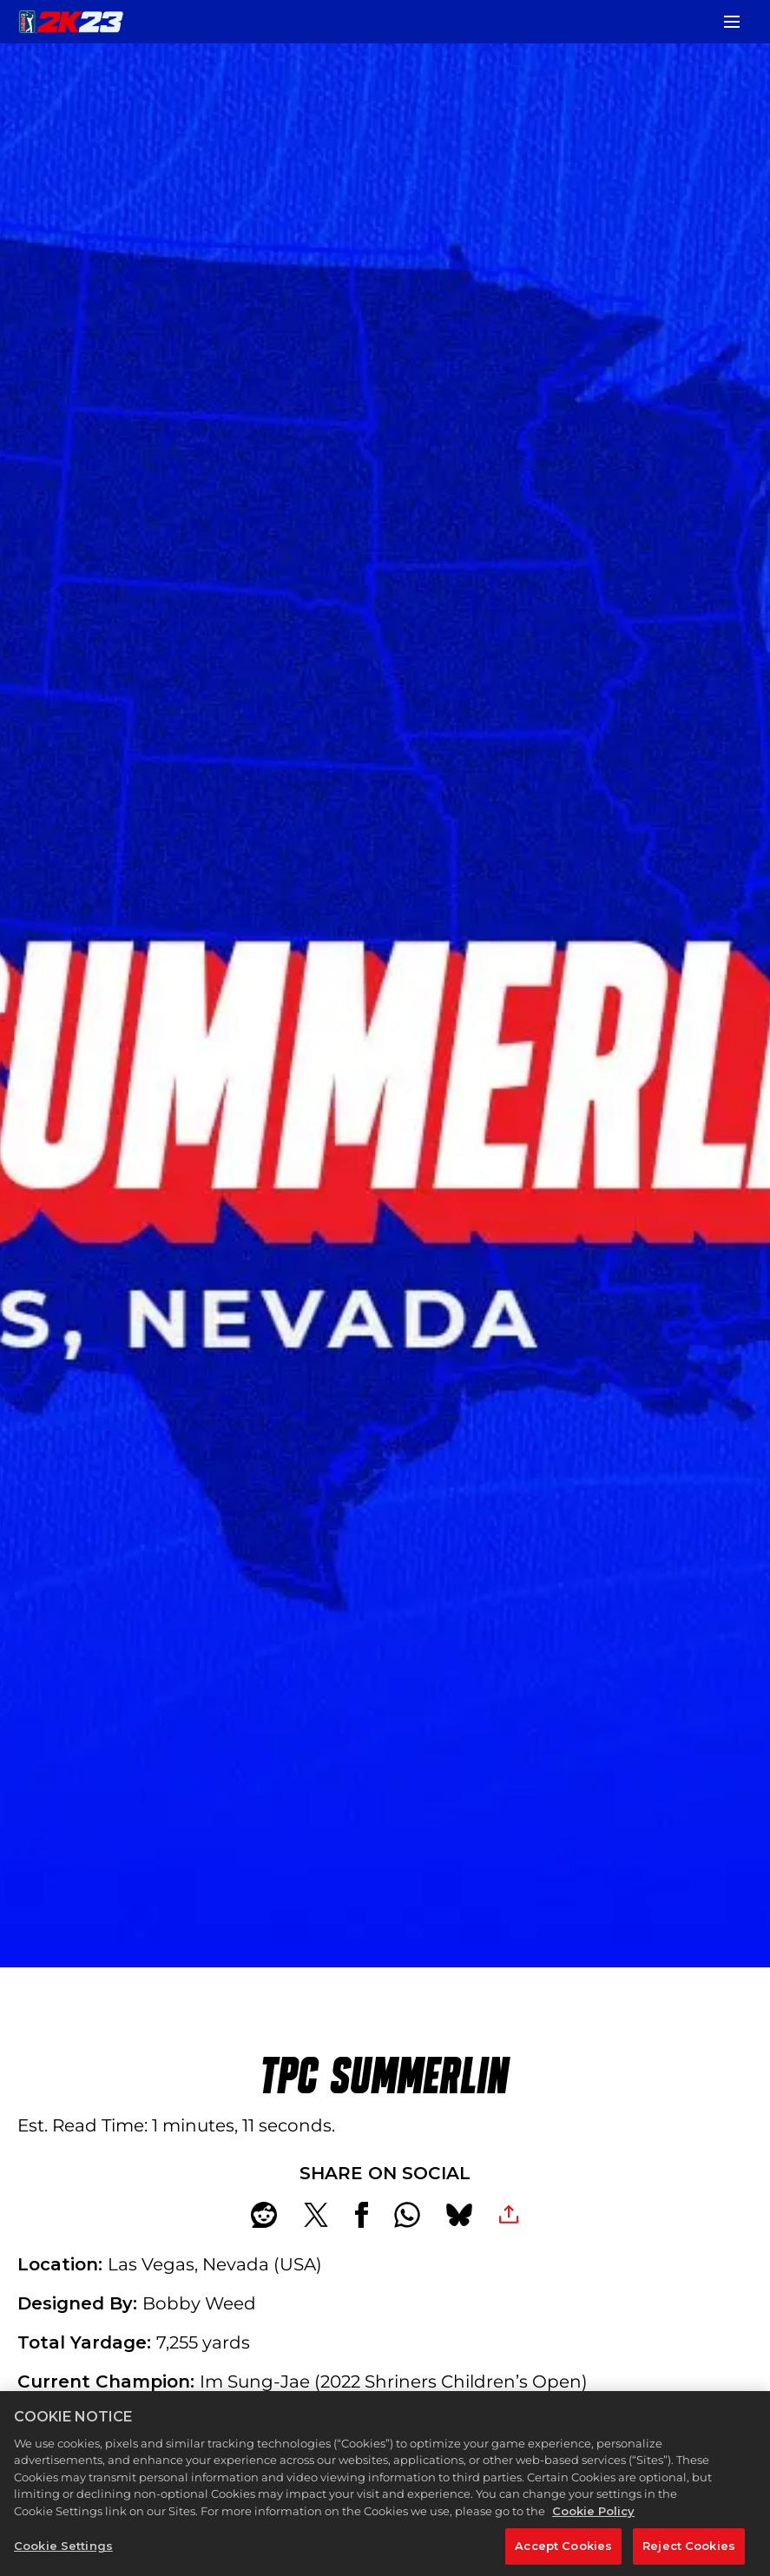  Describe the element at coordinates (459, 2215) in the screenshot. I see `[BlueSky]` at that location.